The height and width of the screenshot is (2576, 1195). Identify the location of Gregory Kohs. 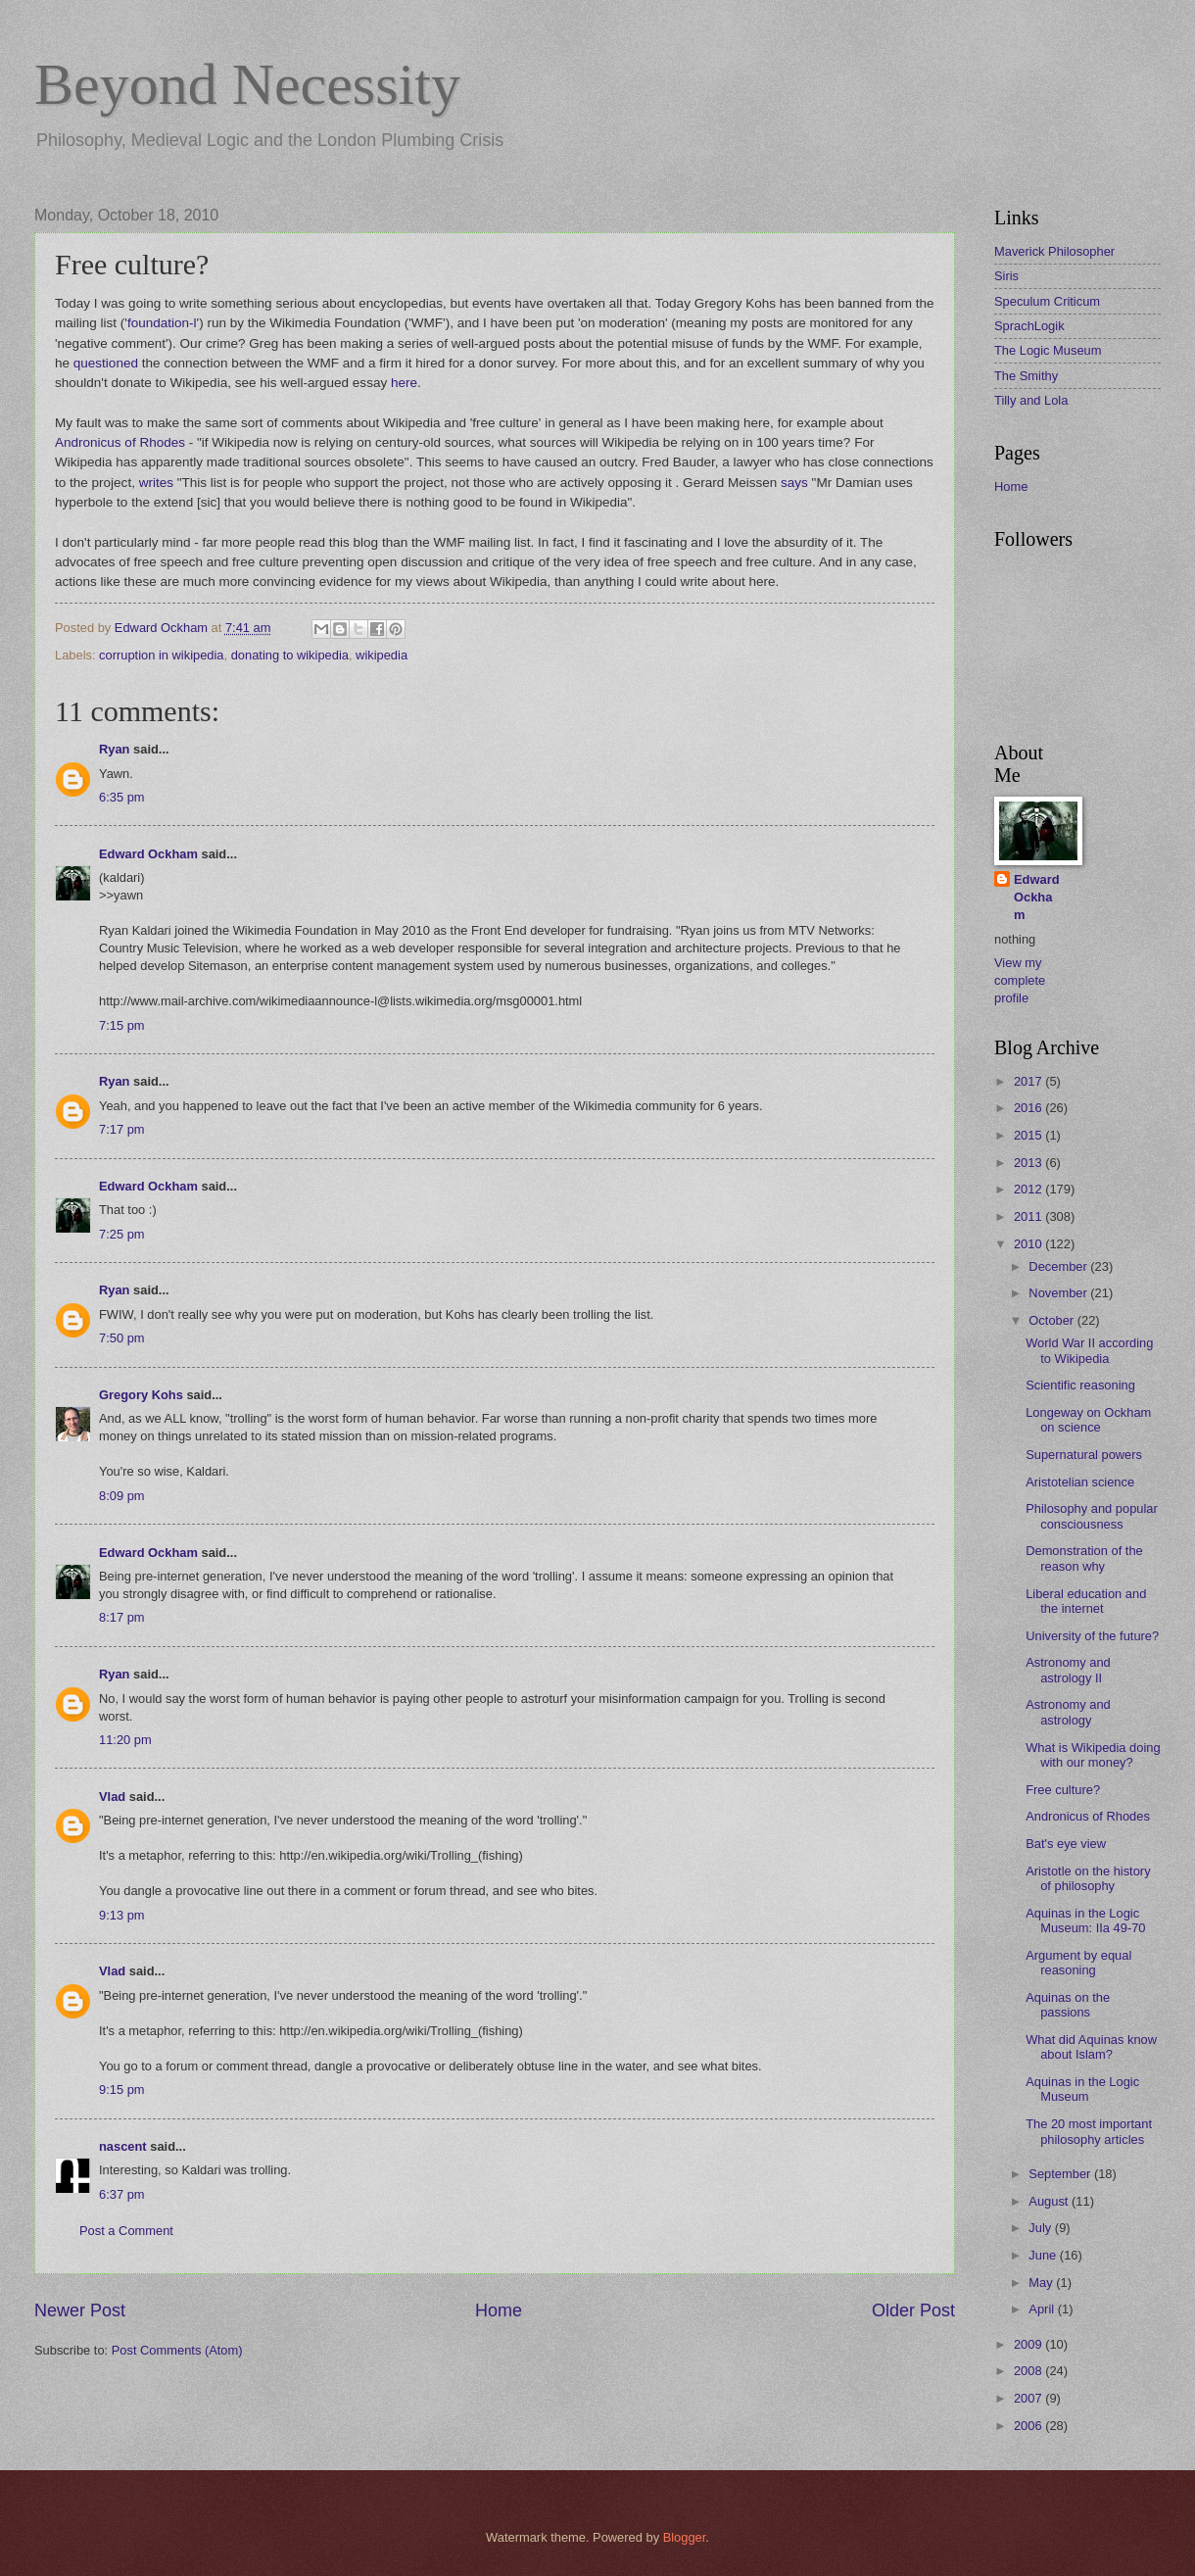
(141, 1394).